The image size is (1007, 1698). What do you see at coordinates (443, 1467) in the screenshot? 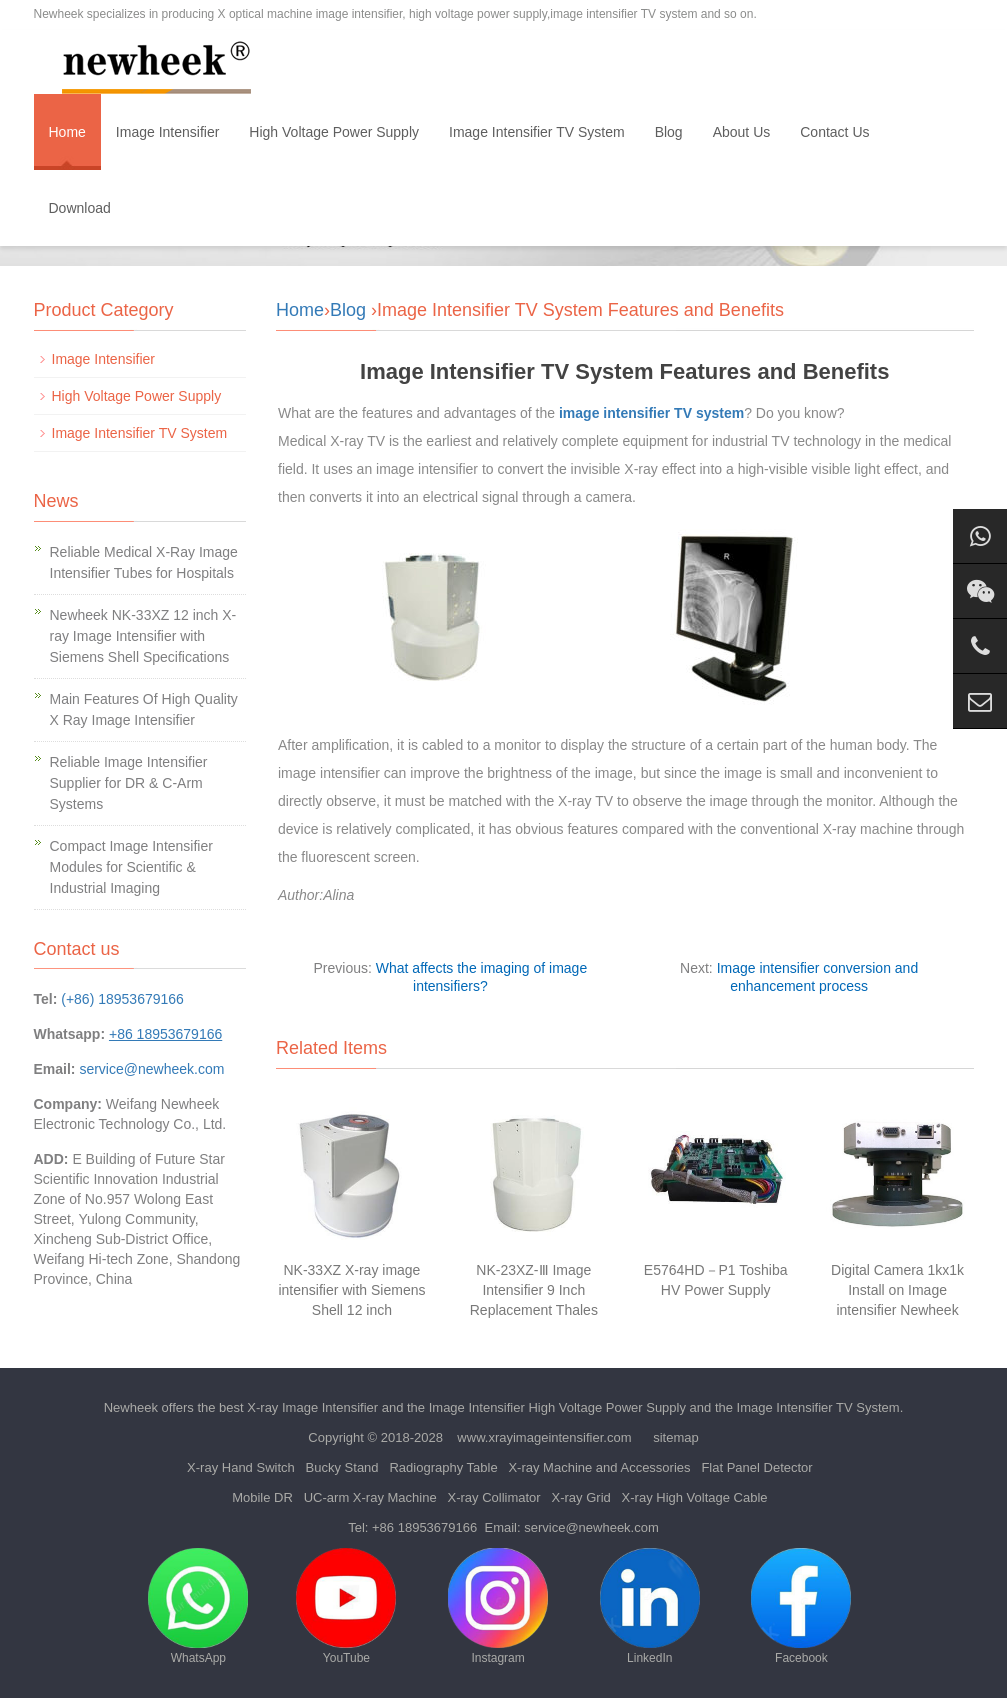
I see `Radiography Table` at bounding box center [443, 1467].